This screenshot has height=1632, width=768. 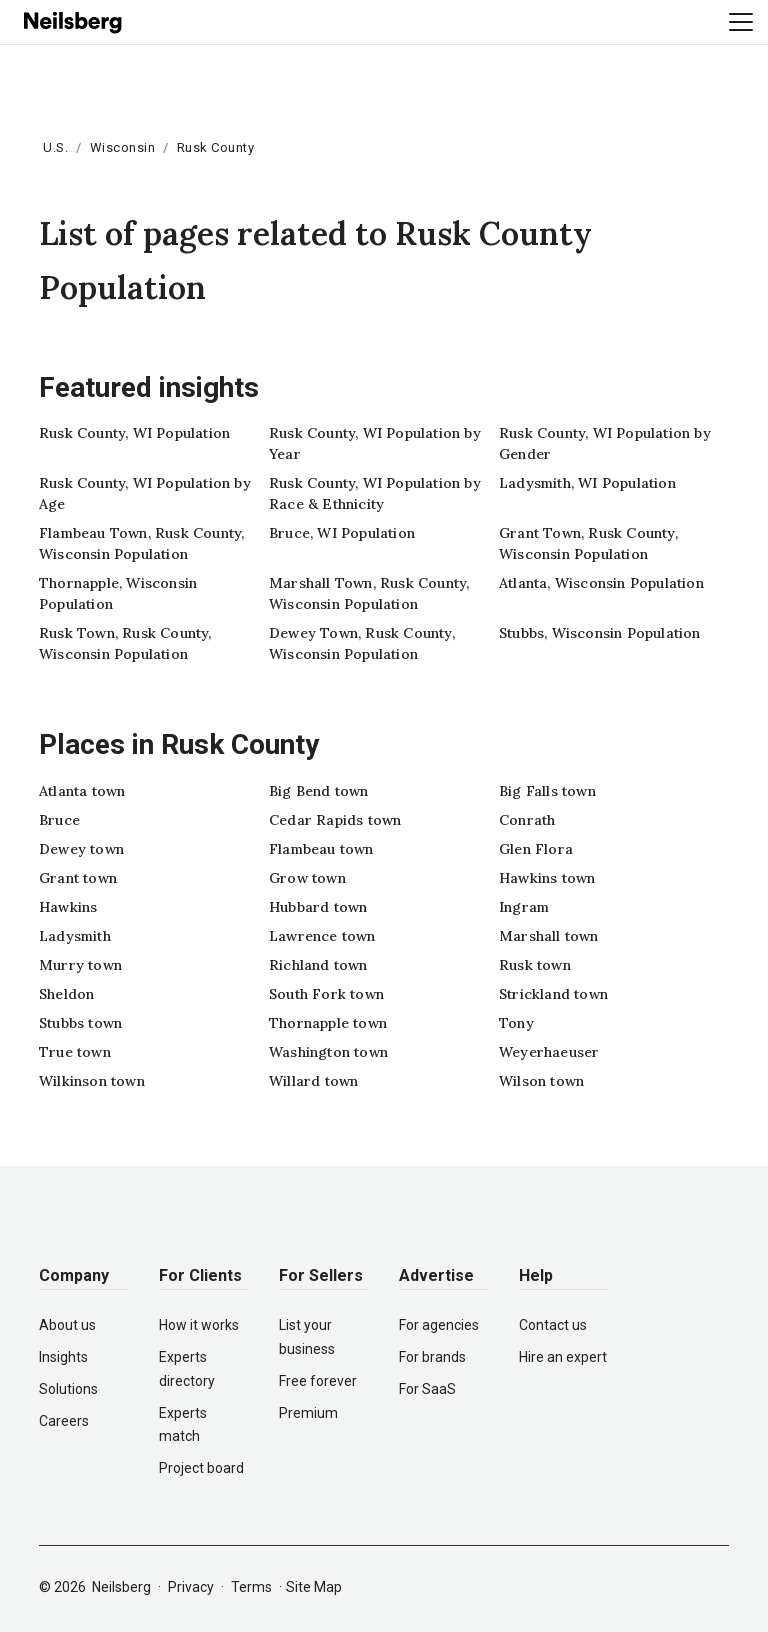 I want to click on Tony, so click(x=516, y=1023).